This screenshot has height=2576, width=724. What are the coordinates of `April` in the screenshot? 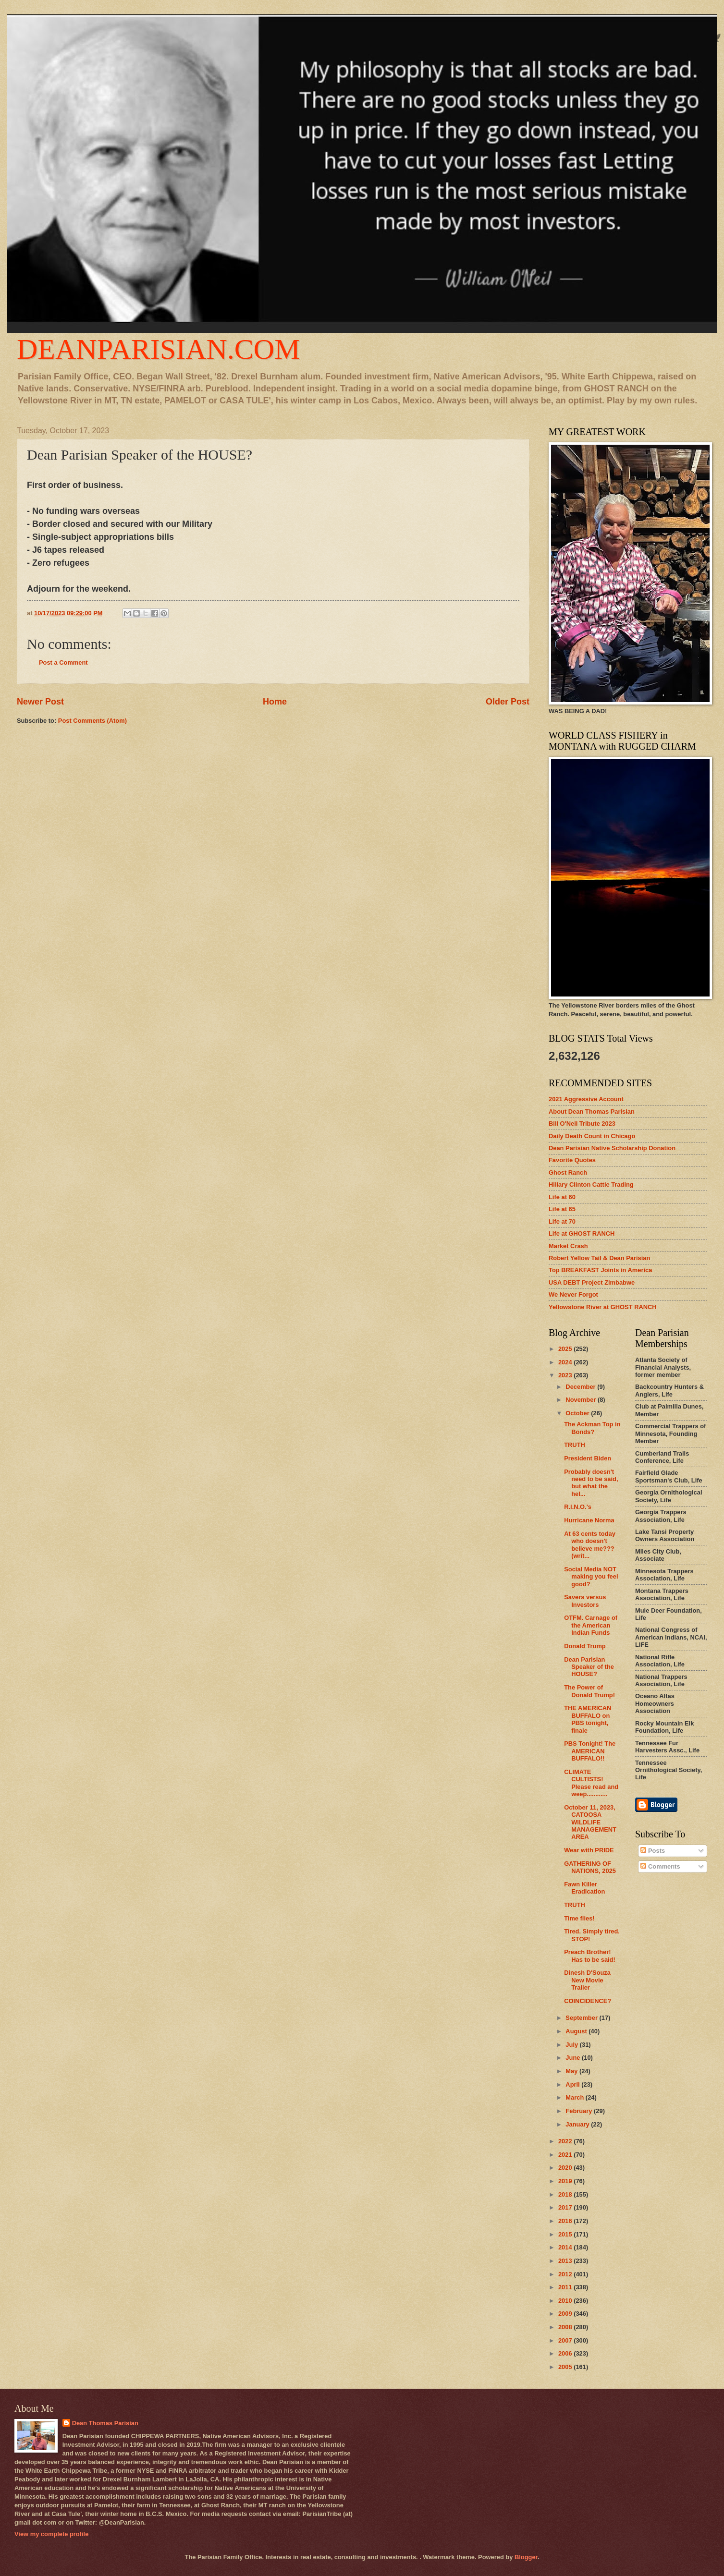 It's located at (573, 2084).